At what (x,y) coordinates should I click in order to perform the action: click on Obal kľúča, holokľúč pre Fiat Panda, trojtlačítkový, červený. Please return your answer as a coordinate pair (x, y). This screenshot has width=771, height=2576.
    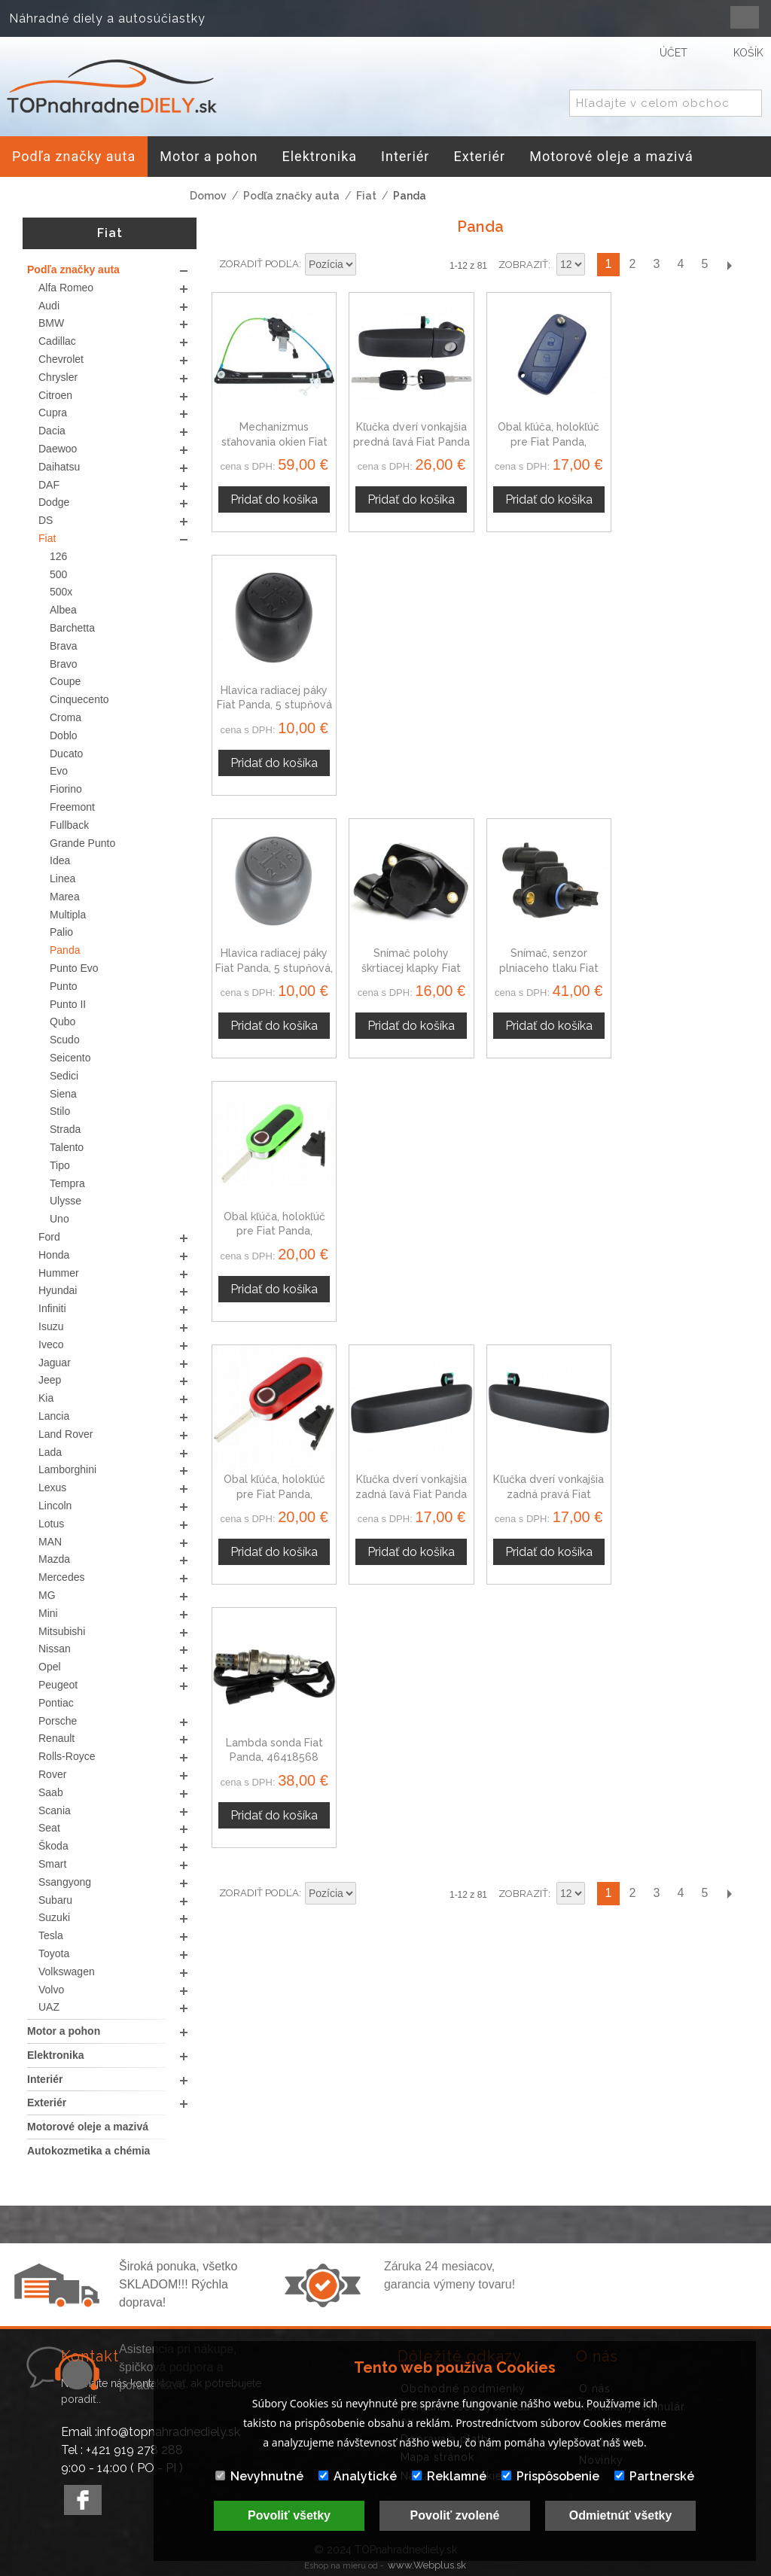
    Looking at the image, I should click on (274, 967).